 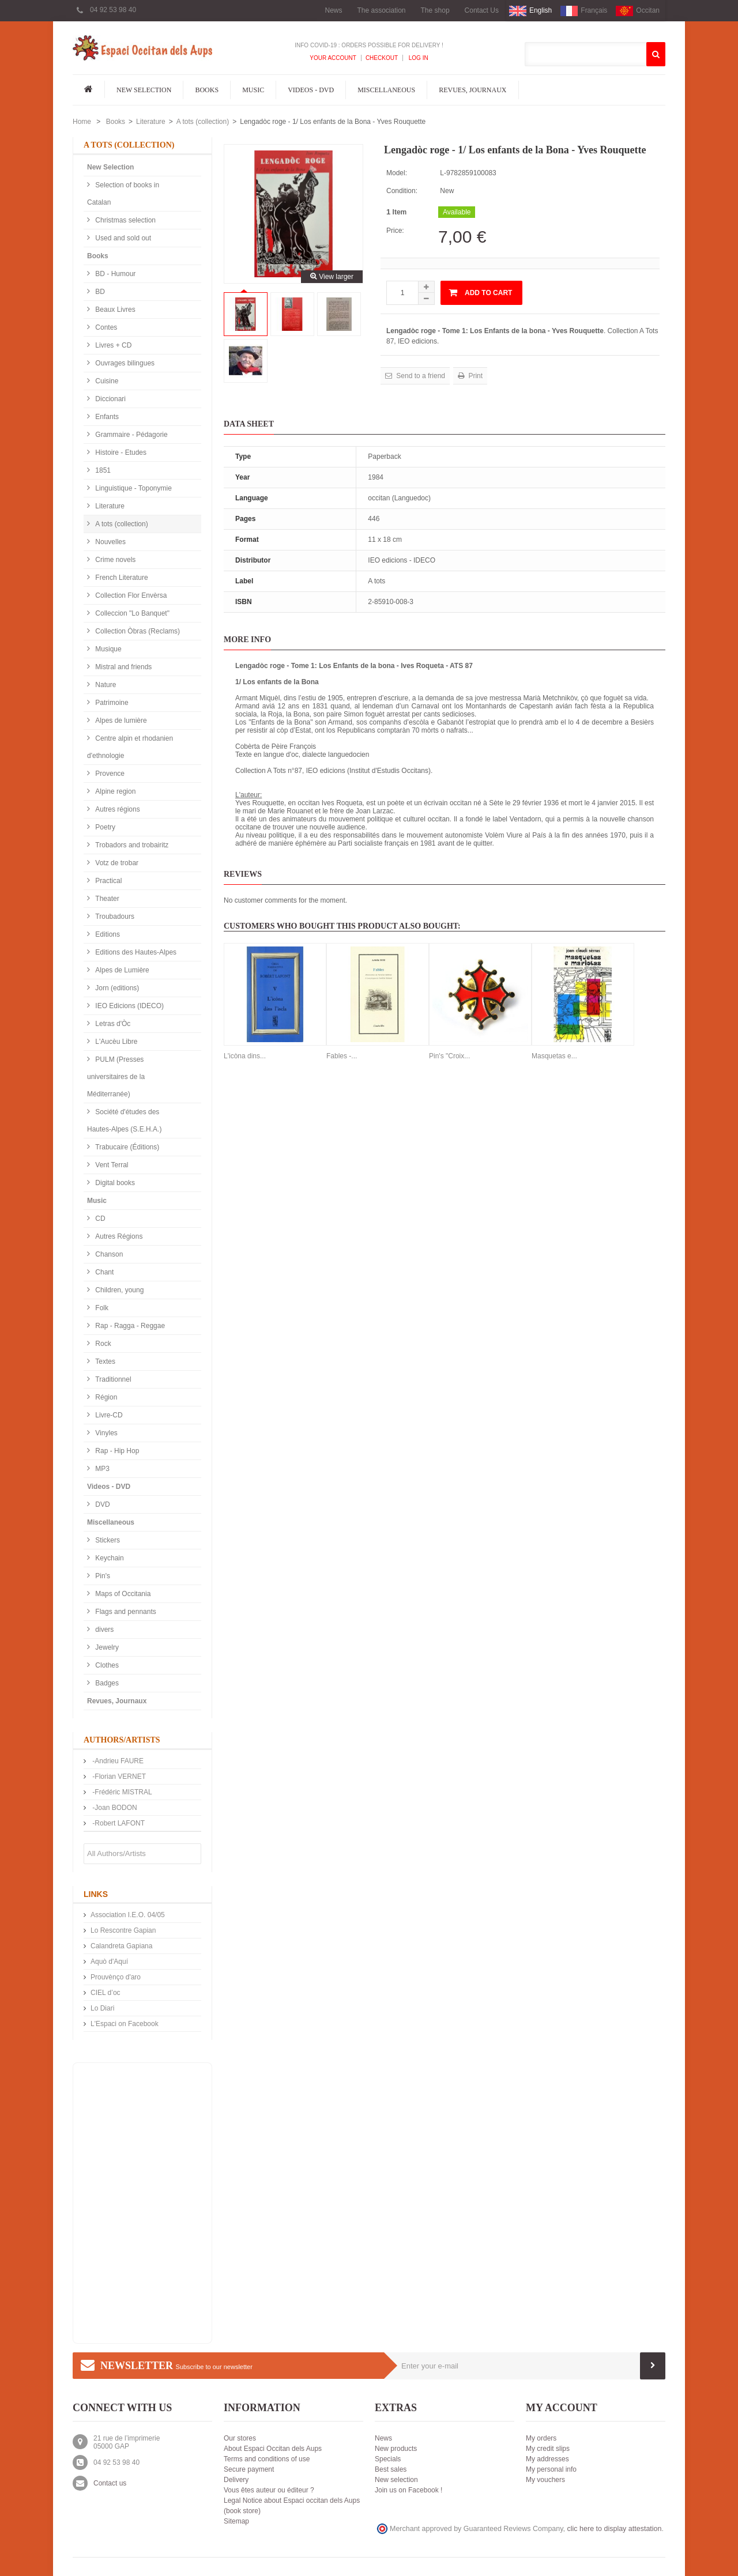 What do you see at coordinates (106, 417) in the screenshot?
I see `Enfants` at bounding box center [106, 417].